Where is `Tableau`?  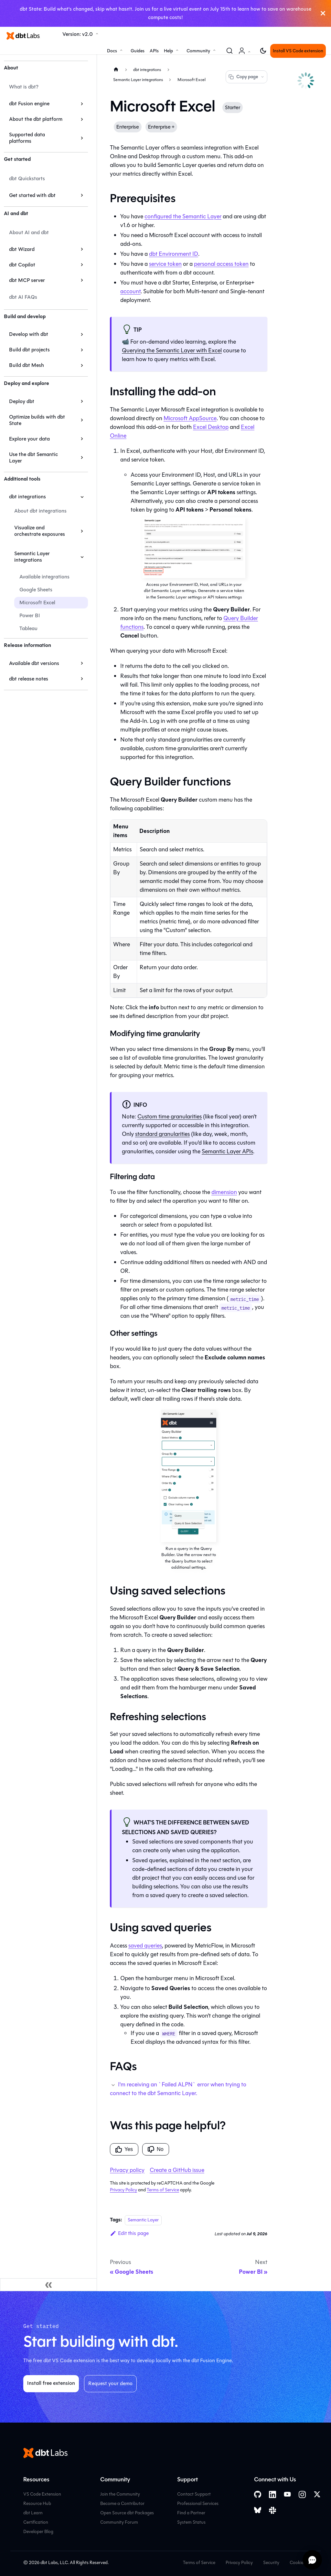
Tableau is located at coordinates (28, 628).